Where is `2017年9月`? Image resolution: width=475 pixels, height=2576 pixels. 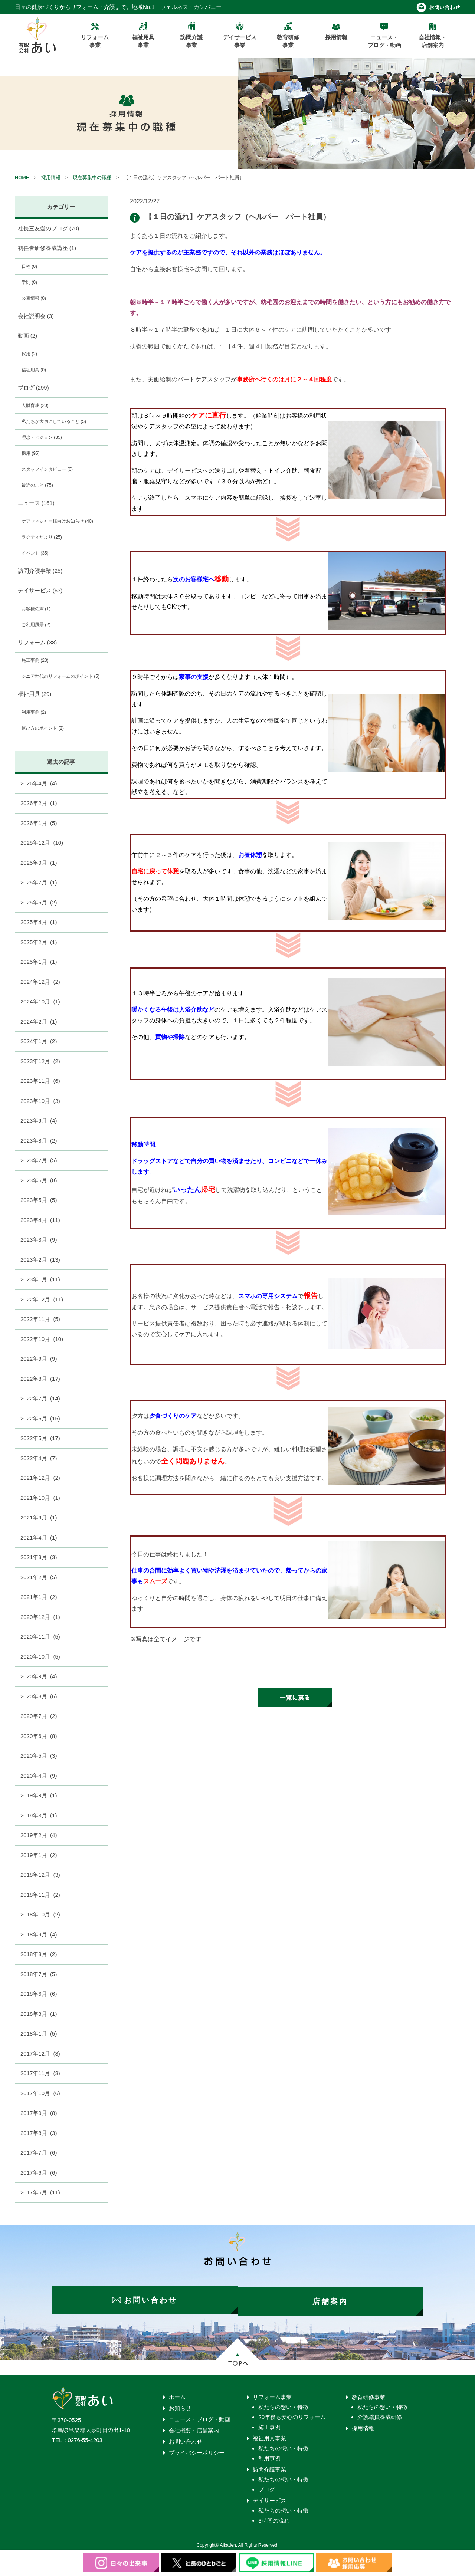
2017年9月 is located at coordinates (38, 2113).